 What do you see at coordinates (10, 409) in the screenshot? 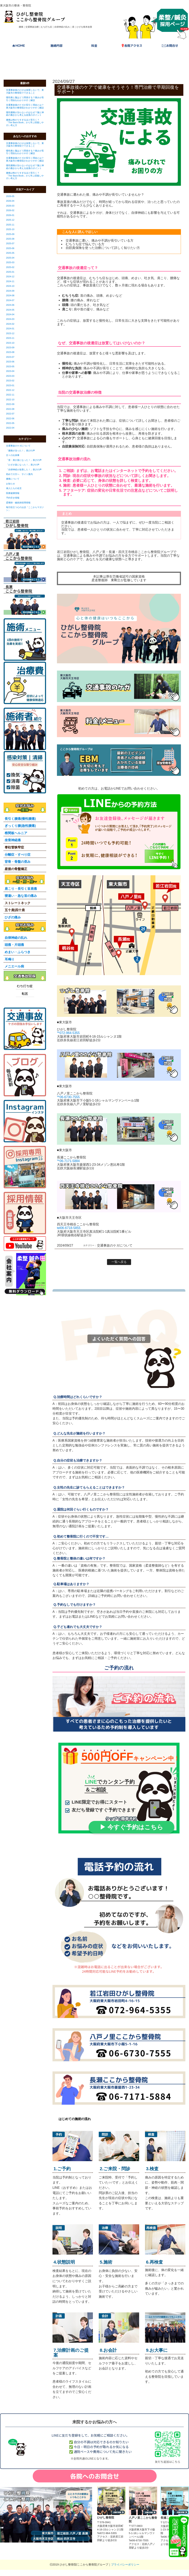
I see `2022-08` at bounding box center [10, 409].